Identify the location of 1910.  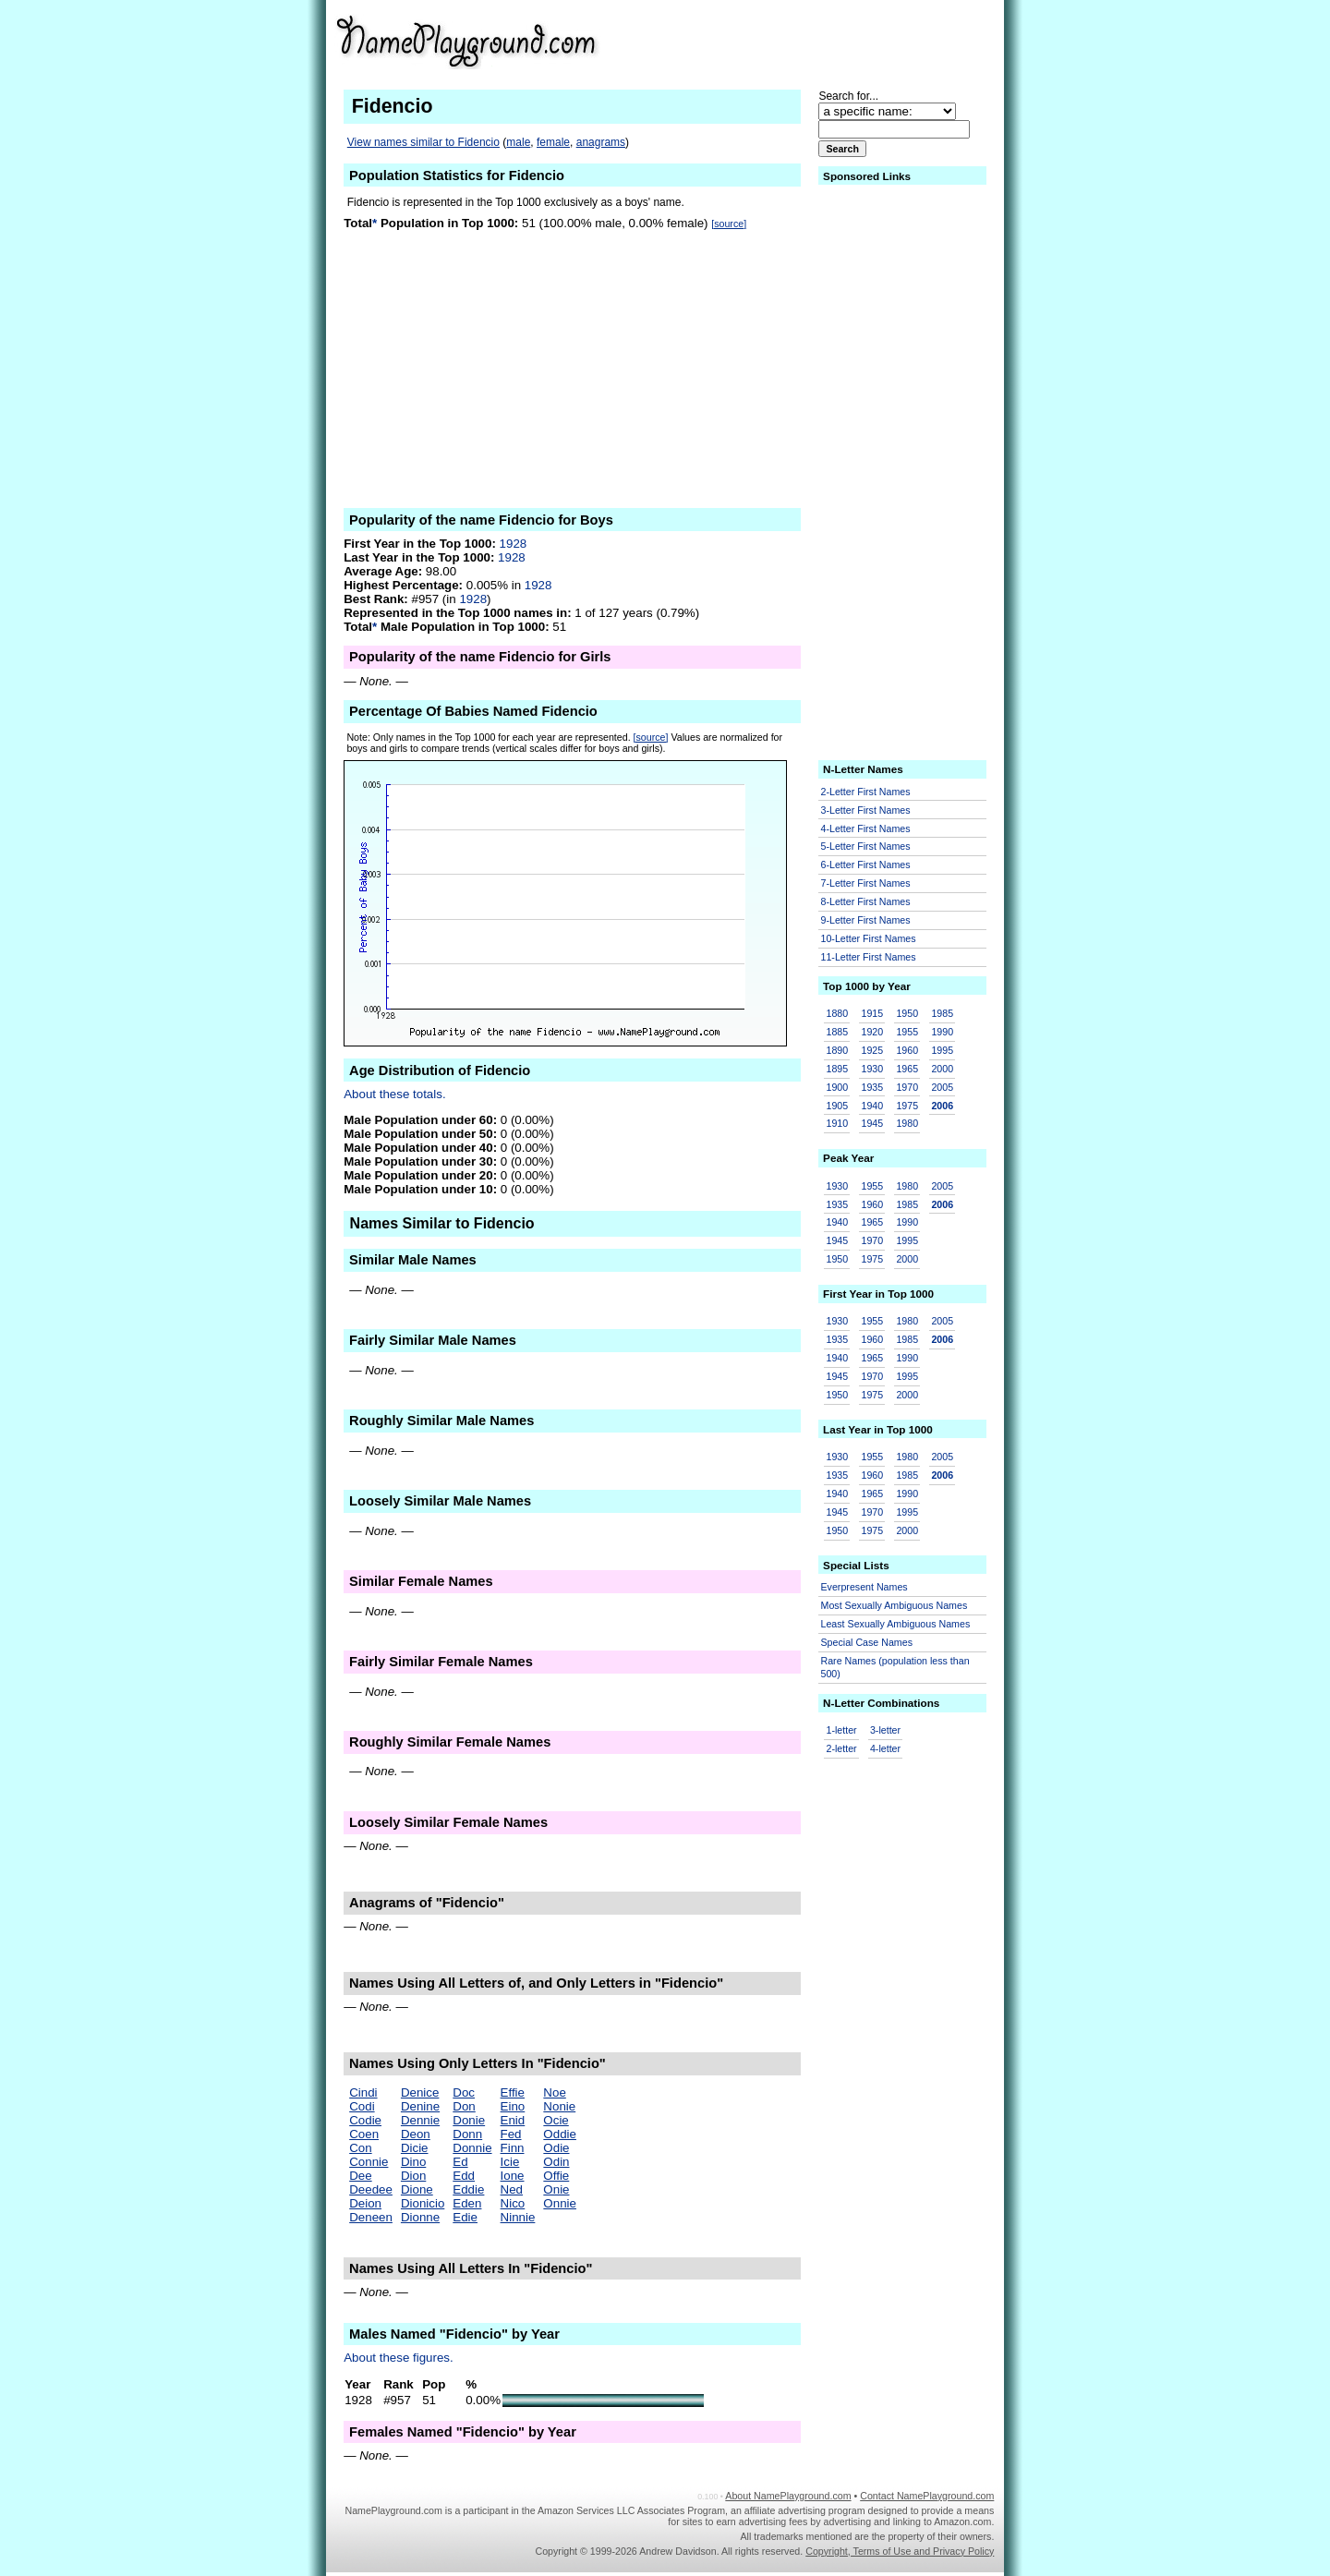
(838, 1123).